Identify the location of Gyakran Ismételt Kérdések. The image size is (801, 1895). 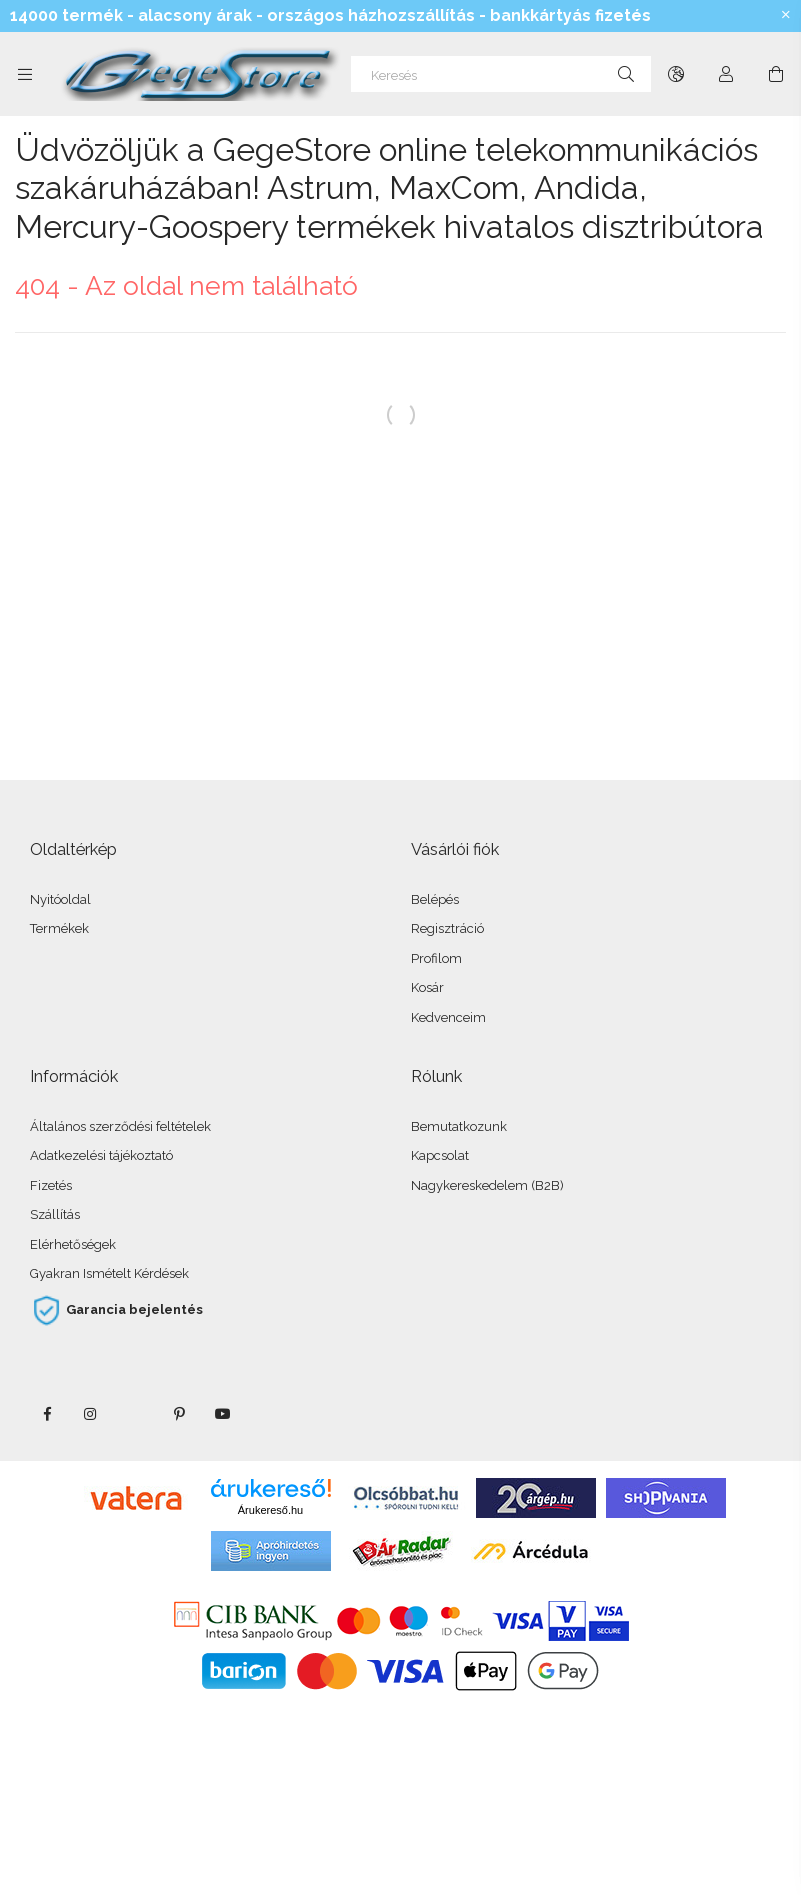
(109, 1273).